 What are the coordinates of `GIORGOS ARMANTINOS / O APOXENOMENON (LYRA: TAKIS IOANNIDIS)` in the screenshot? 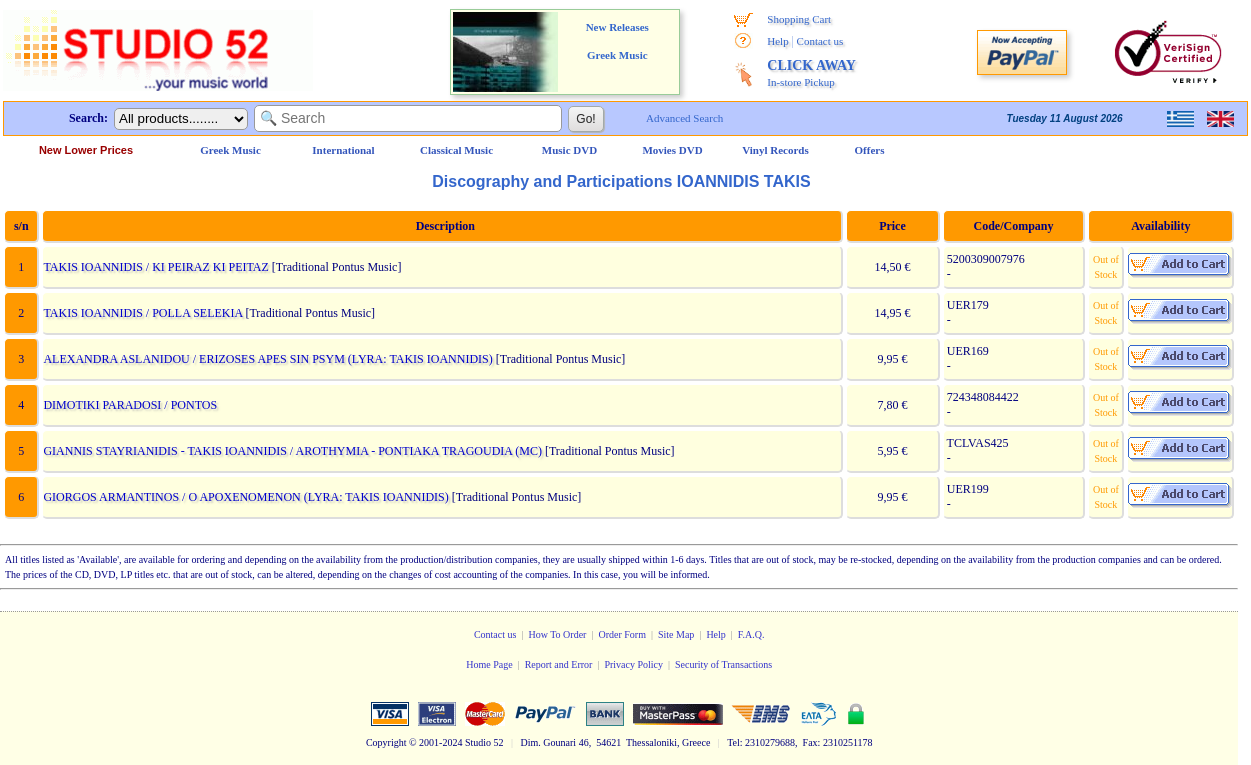 It's located at (245, 497).